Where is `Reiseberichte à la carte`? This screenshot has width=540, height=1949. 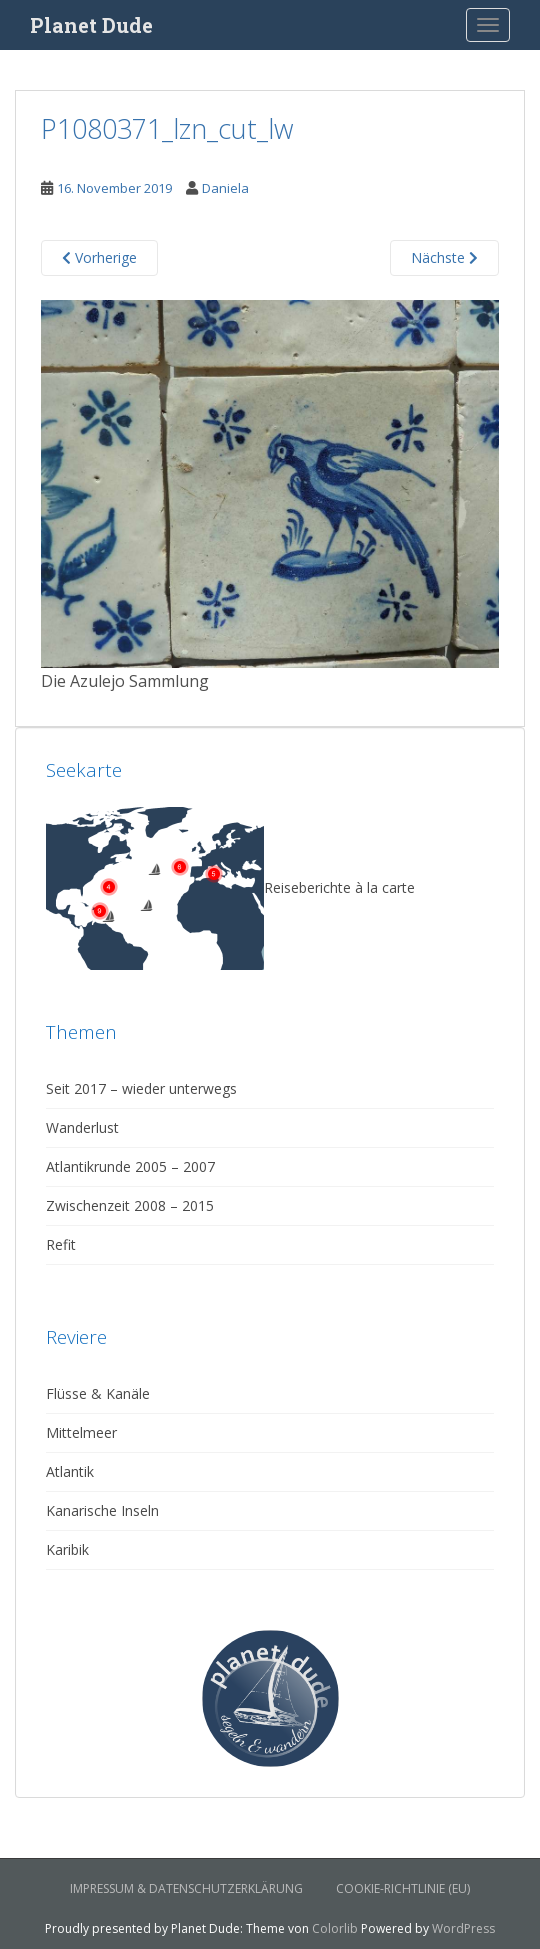
Reiseberichte à la carte is located at coordinates (230, 887).